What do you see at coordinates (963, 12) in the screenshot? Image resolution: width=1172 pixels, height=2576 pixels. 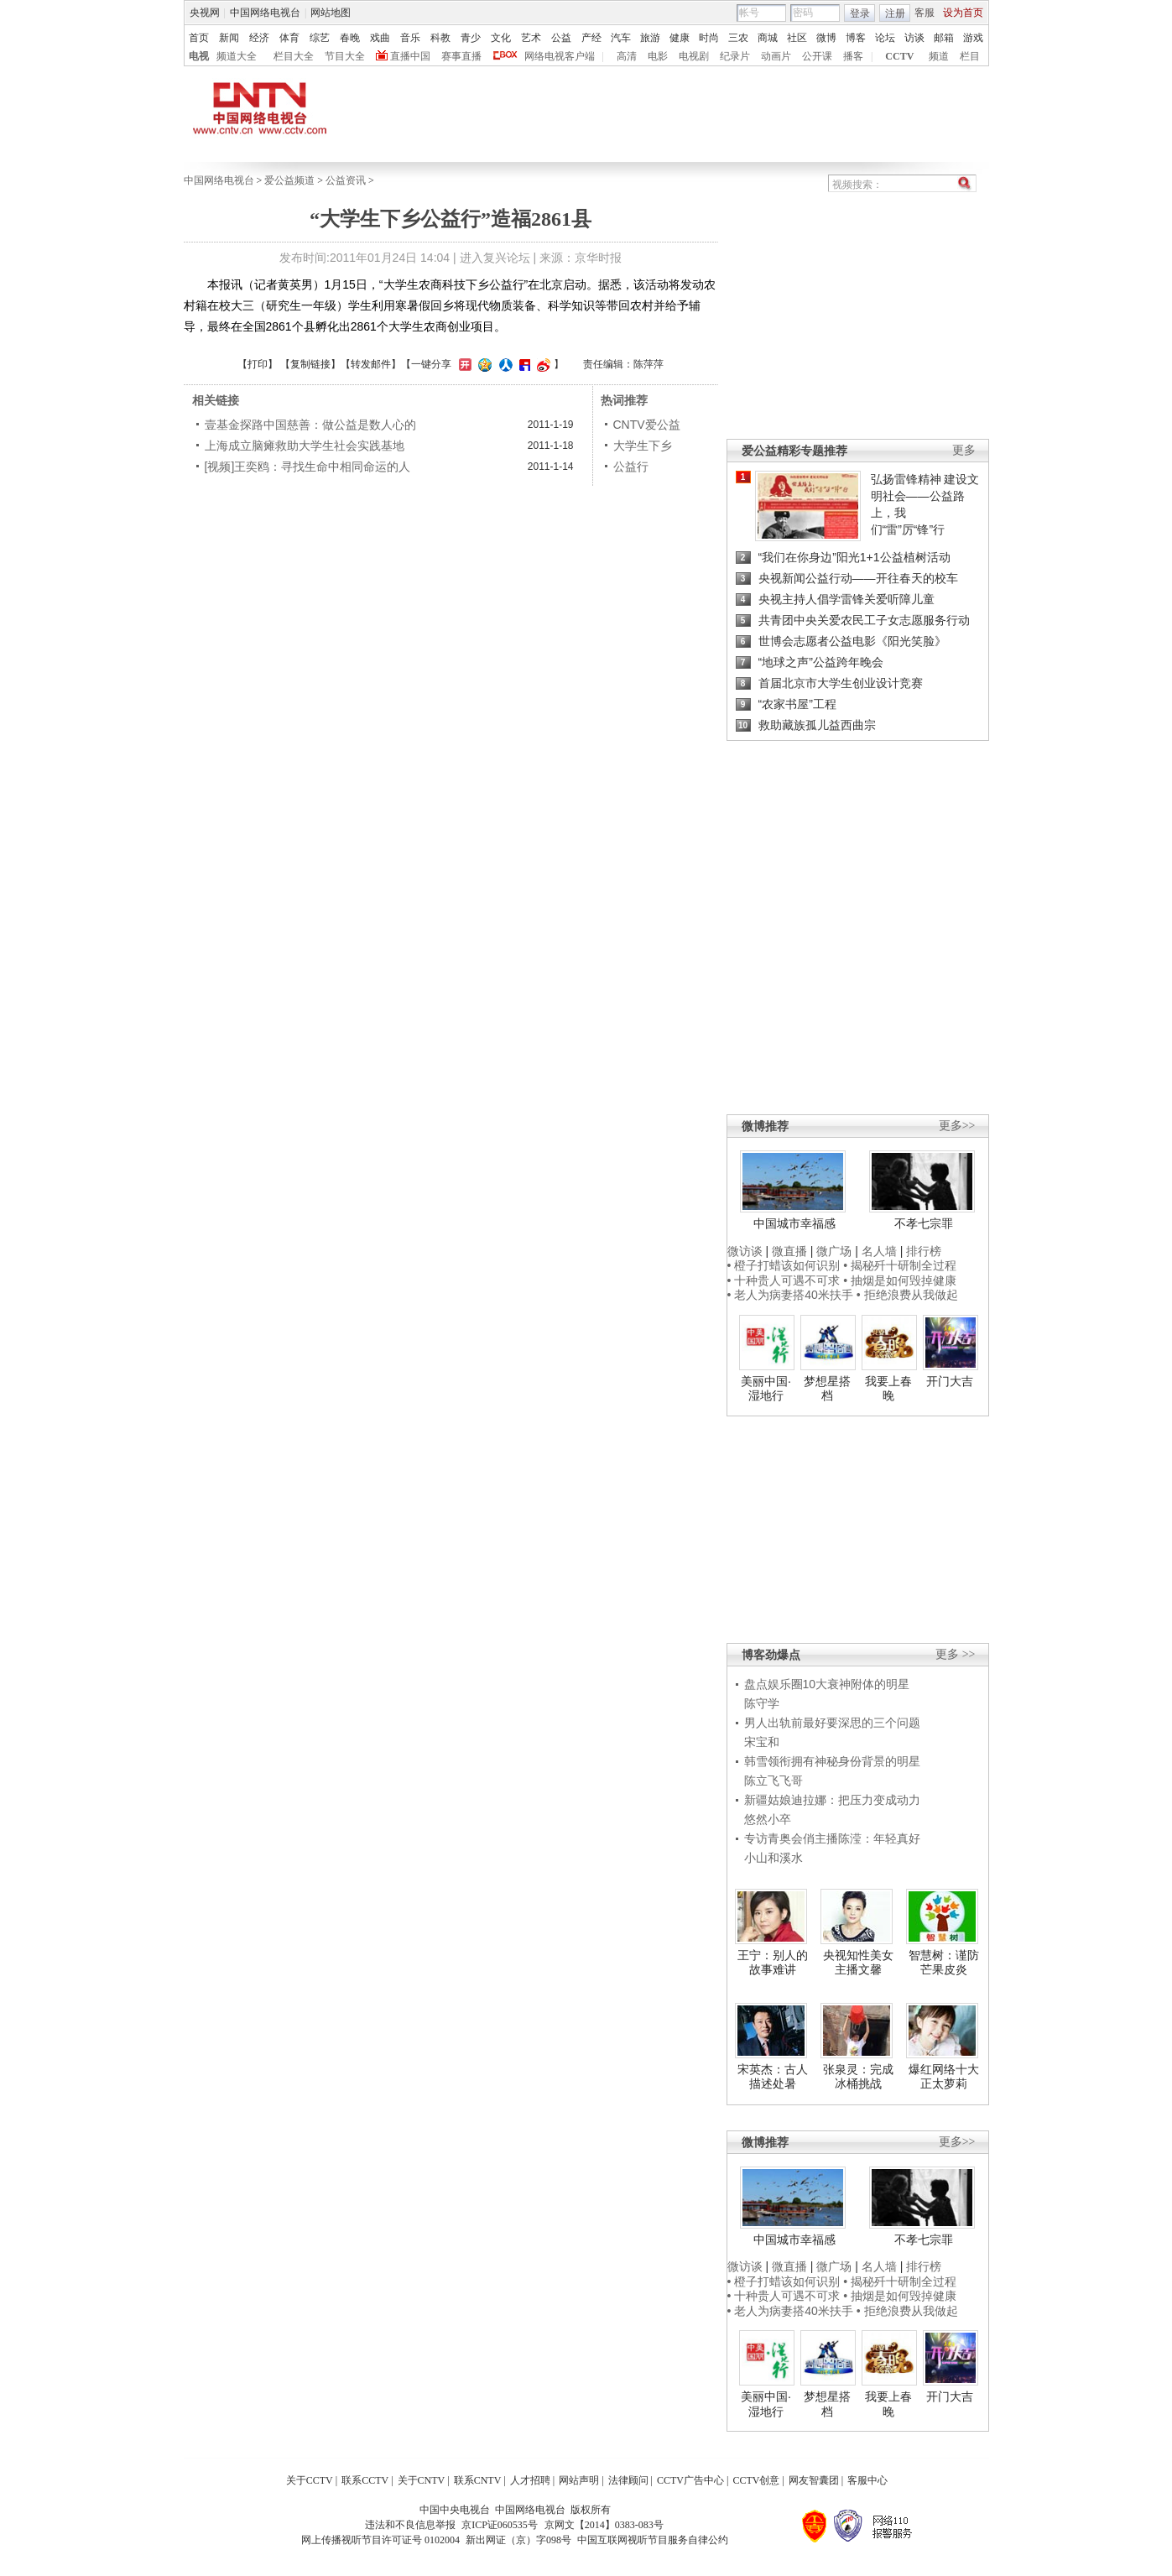 I see `设为首页` at bounding box center [963, 12].